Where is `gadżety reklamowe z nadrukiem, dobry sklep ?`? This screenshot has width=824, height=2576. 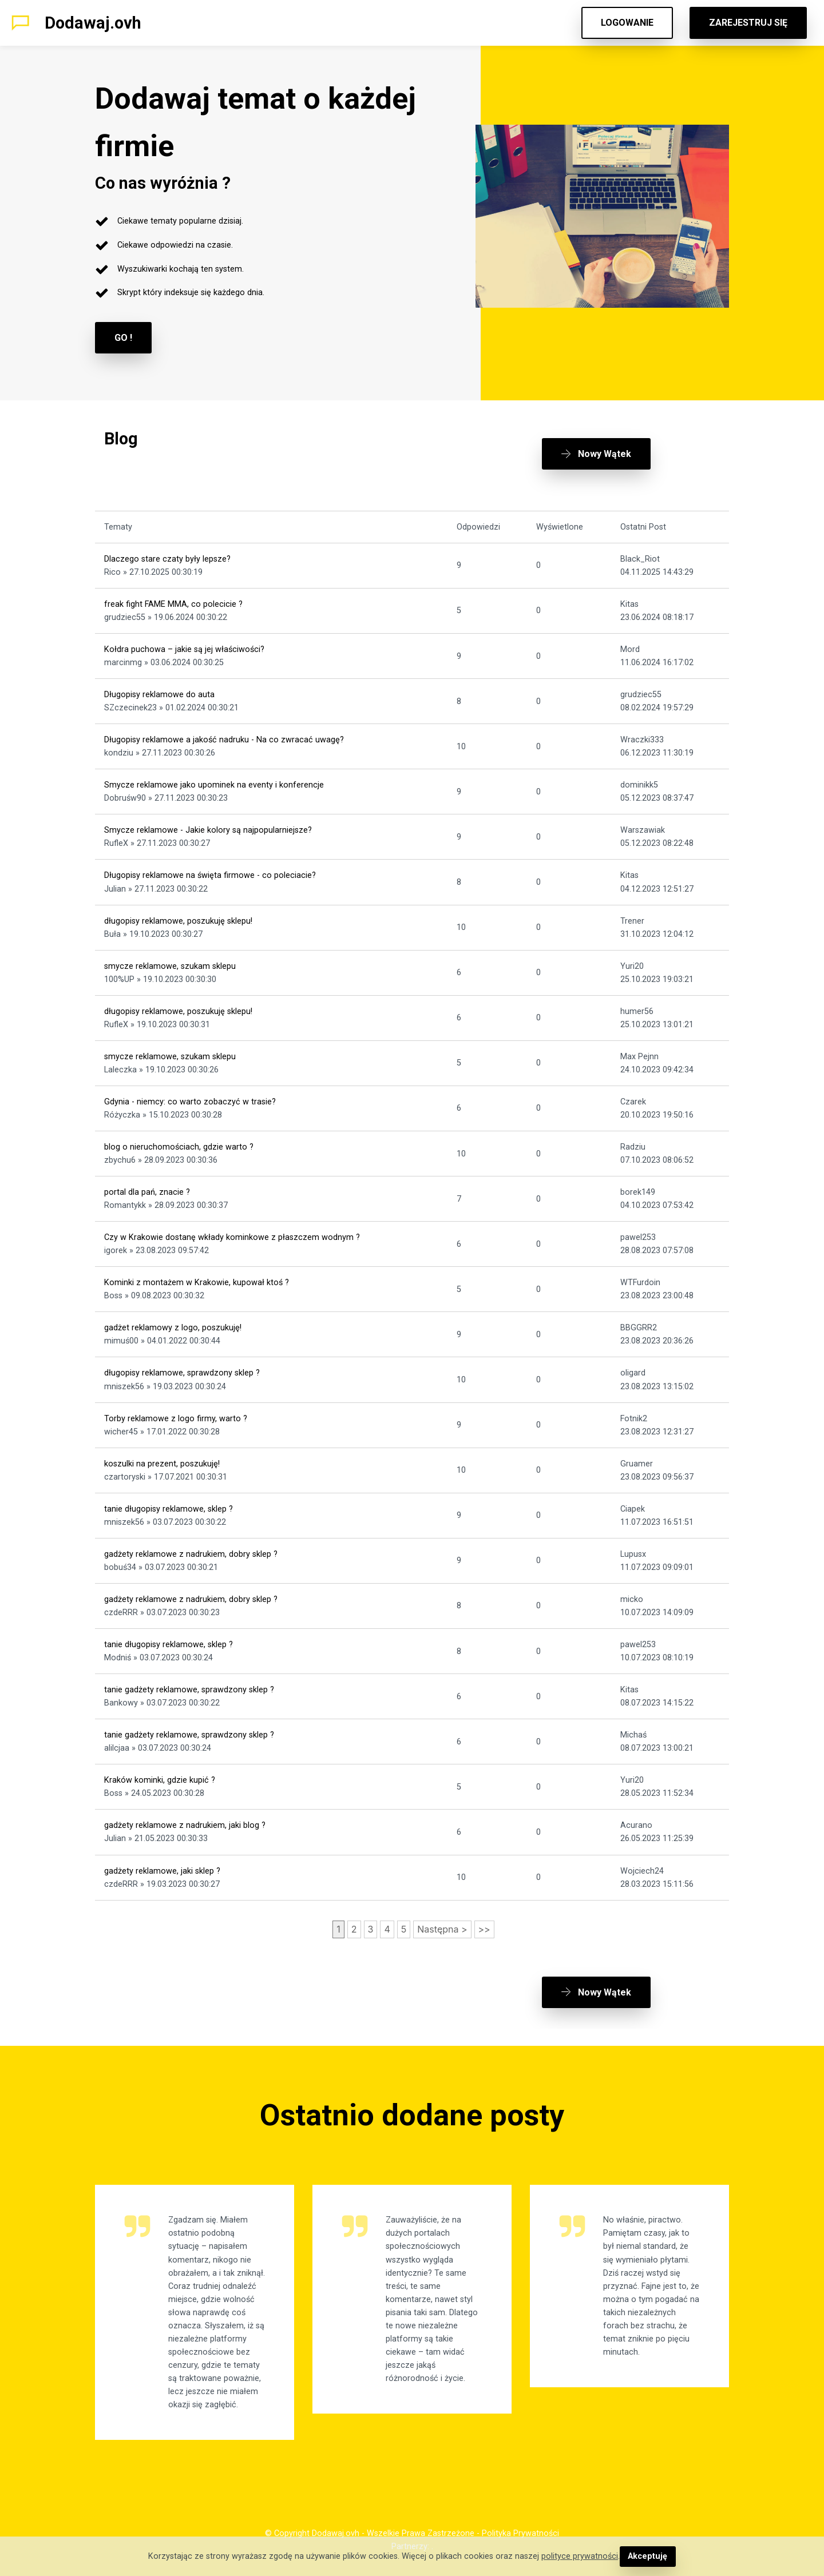 gadżety reklamowe z nadrukiem, dobry sklep ? is located at coordinates (191, 1554).